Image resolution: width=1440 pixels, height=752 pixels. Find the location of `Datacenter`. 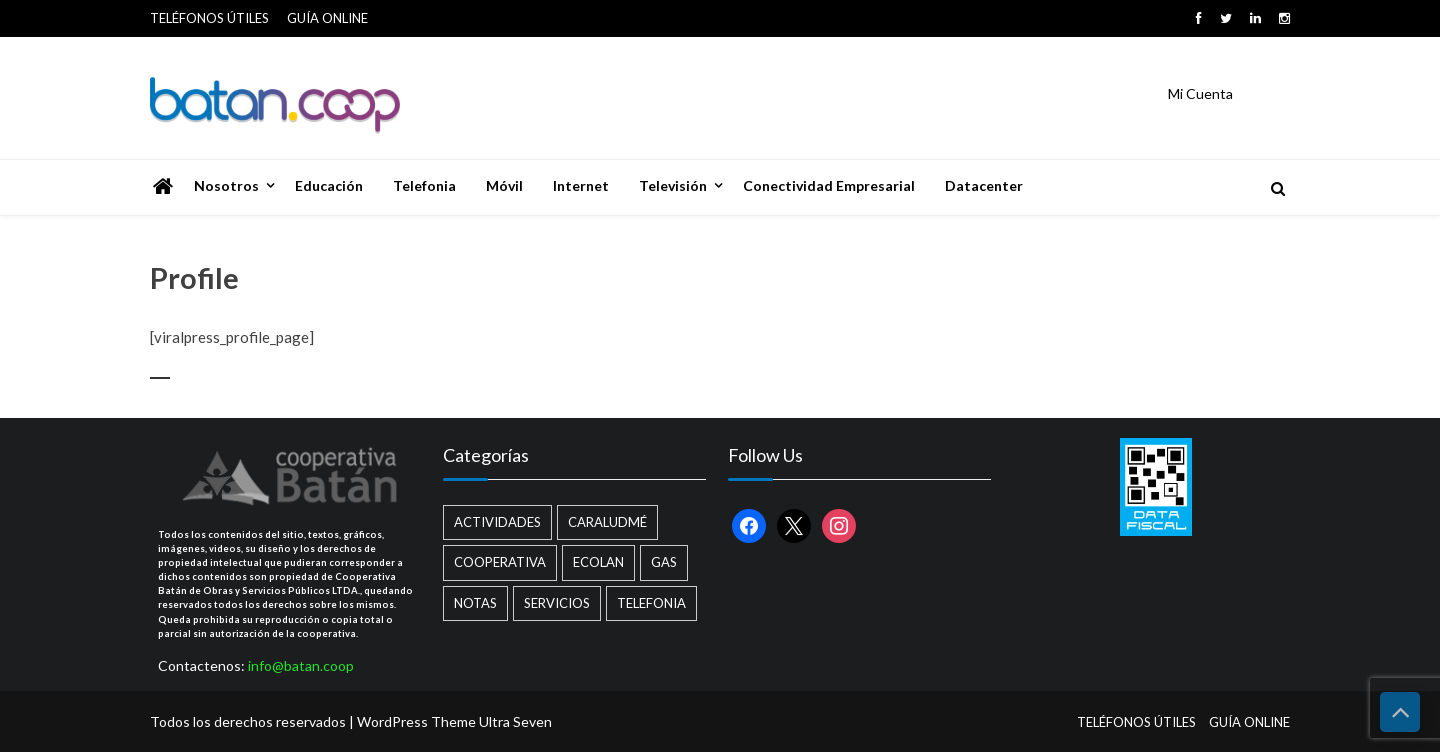

Datacenter is located at coordinates (984, 185).